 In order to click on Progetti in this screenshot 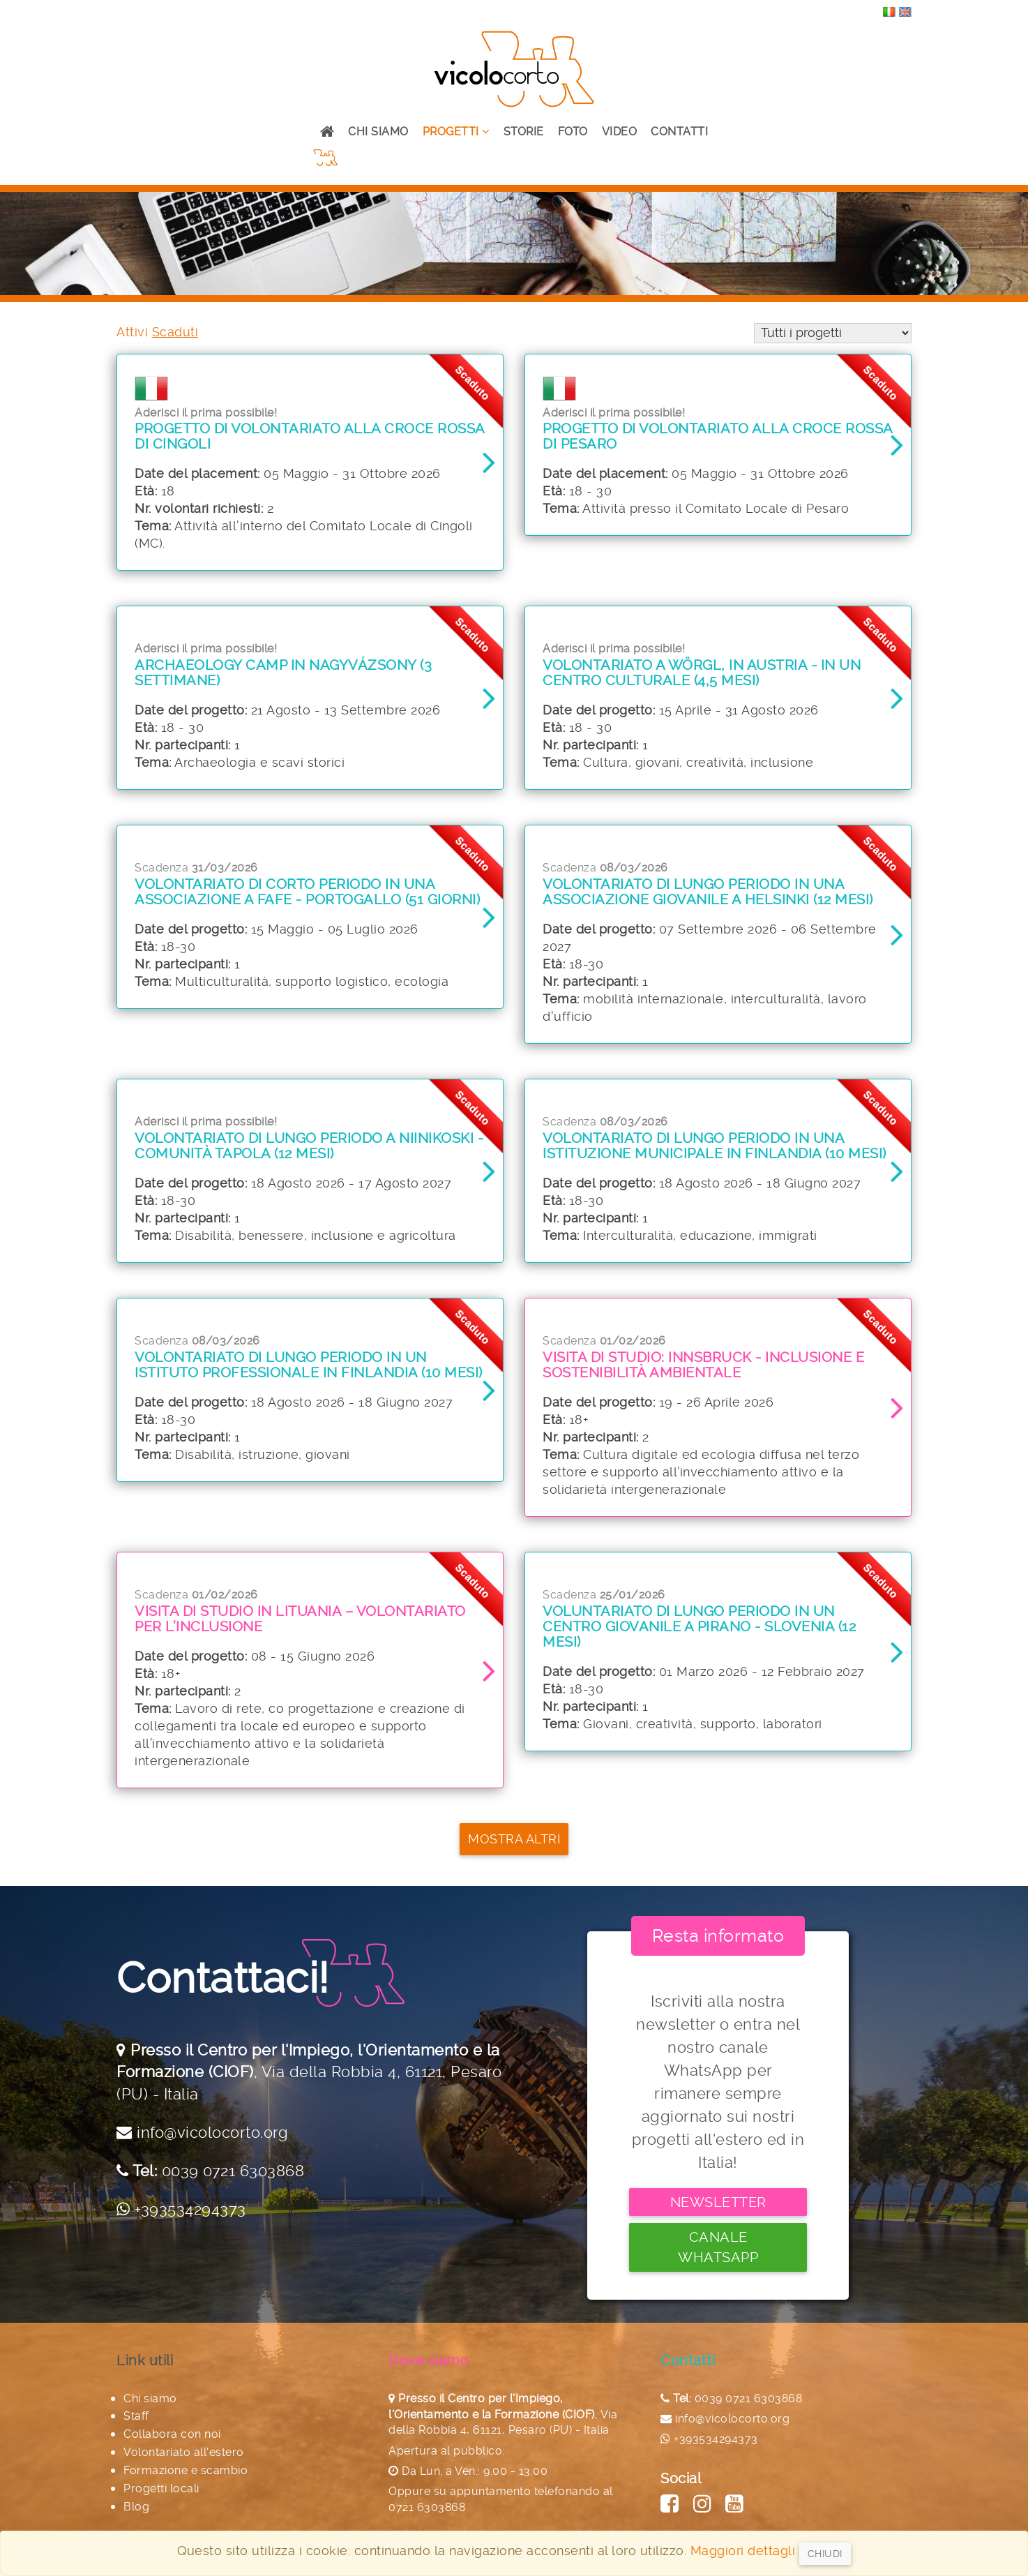, I will do `click(456, 131)`.